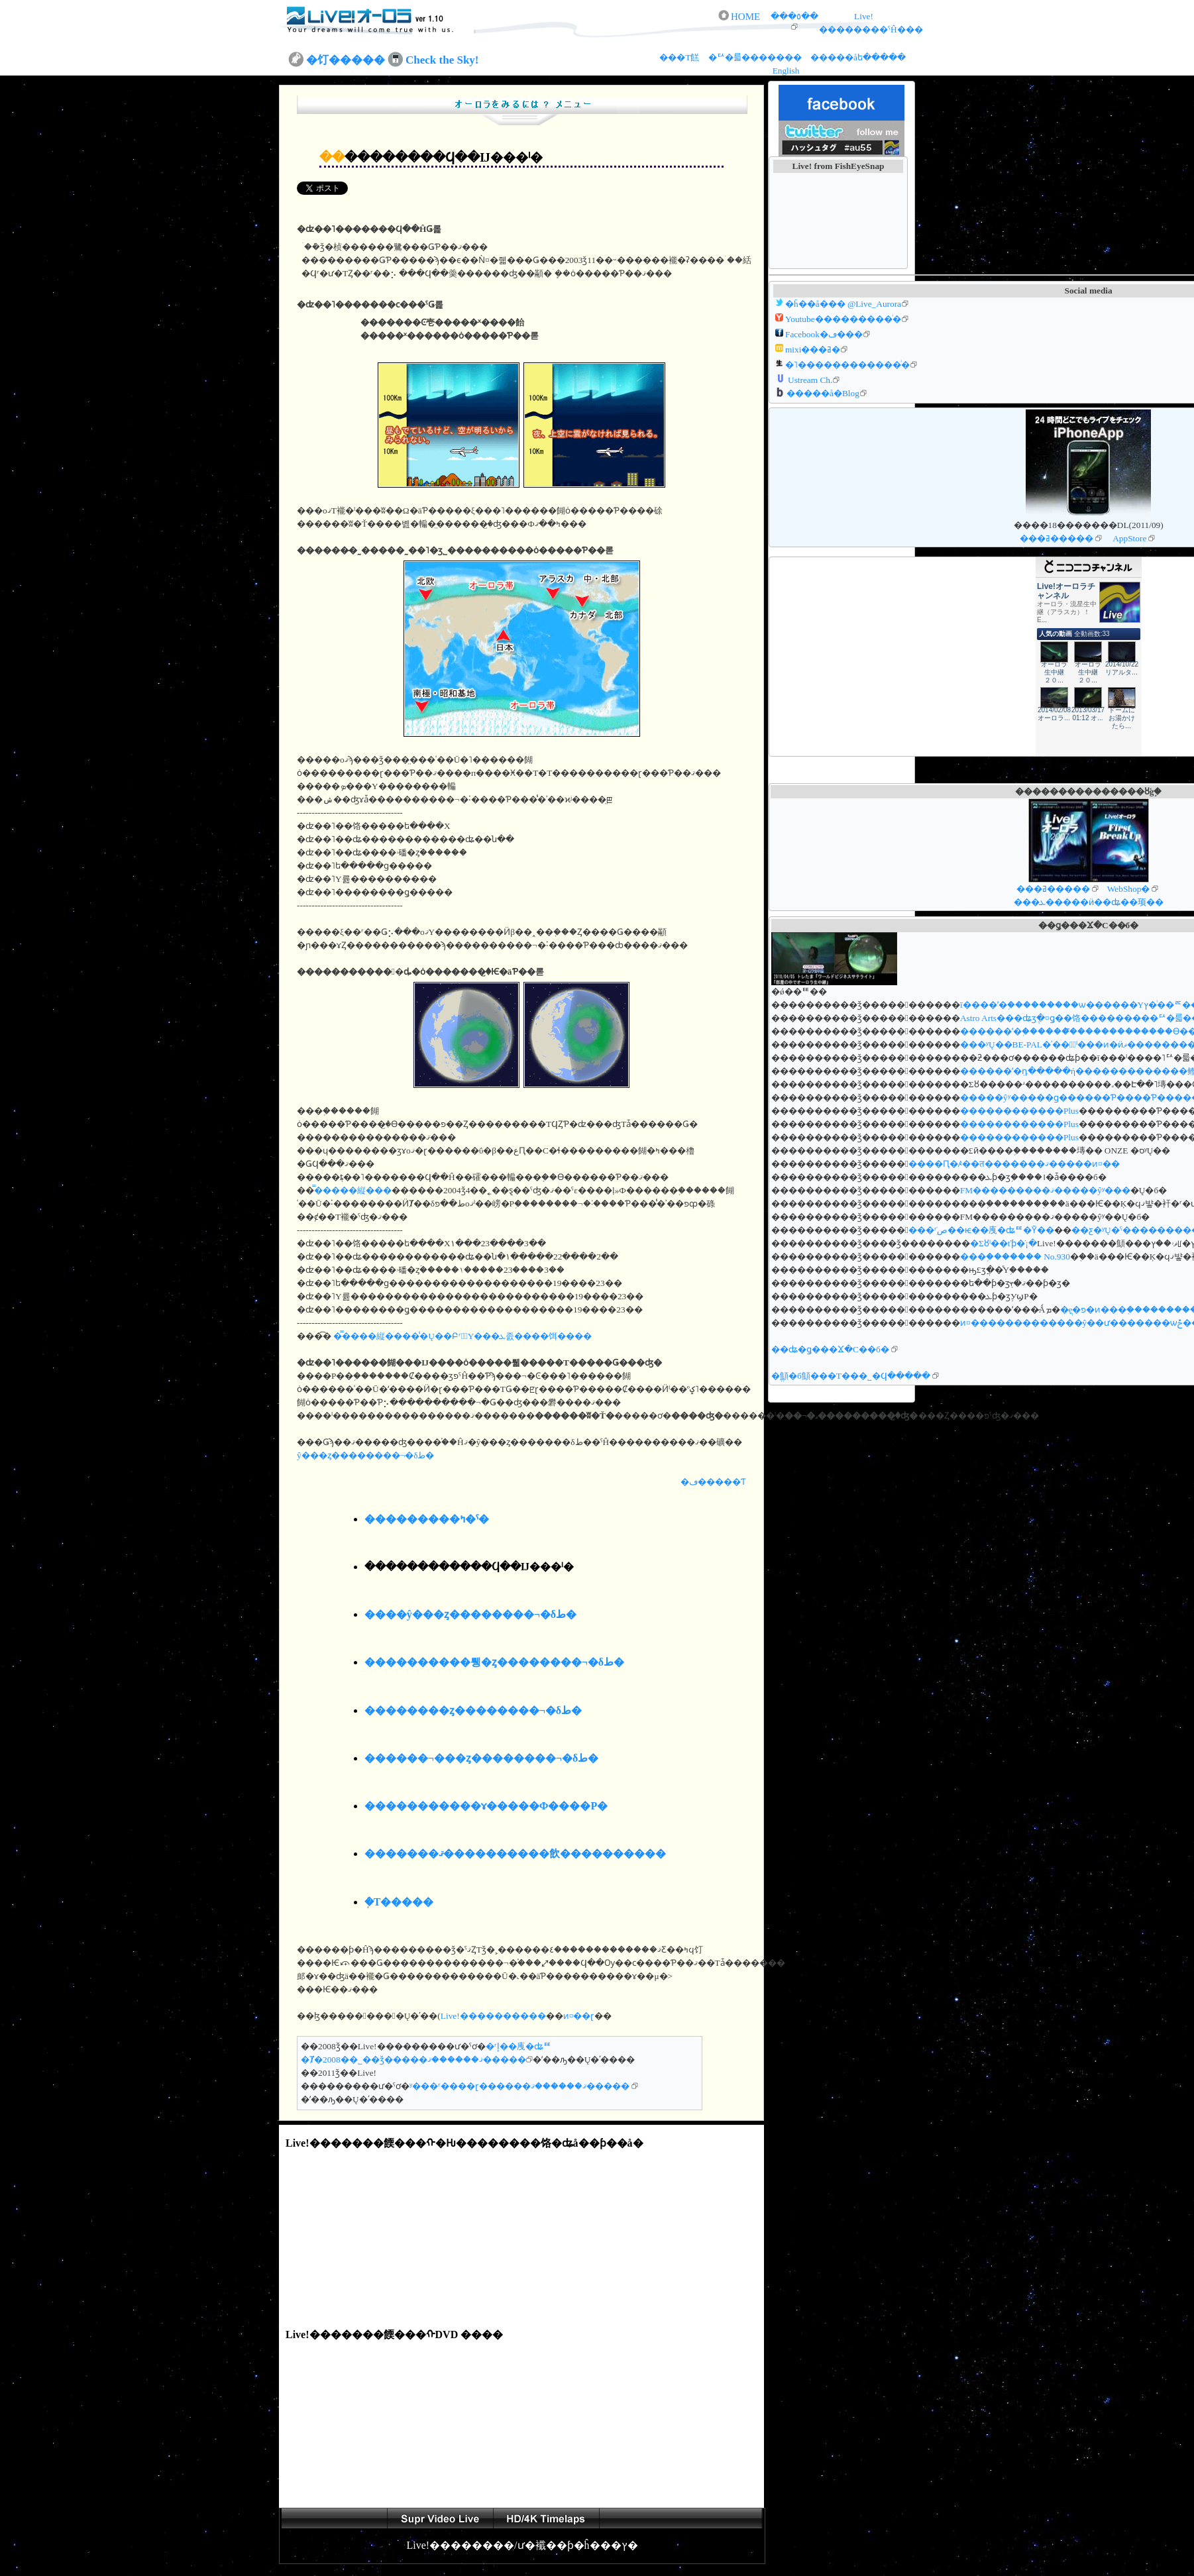  I want to click on �ֱ顦�б顦���Τ���˾�Ϥ�����, so click(850, 1376).